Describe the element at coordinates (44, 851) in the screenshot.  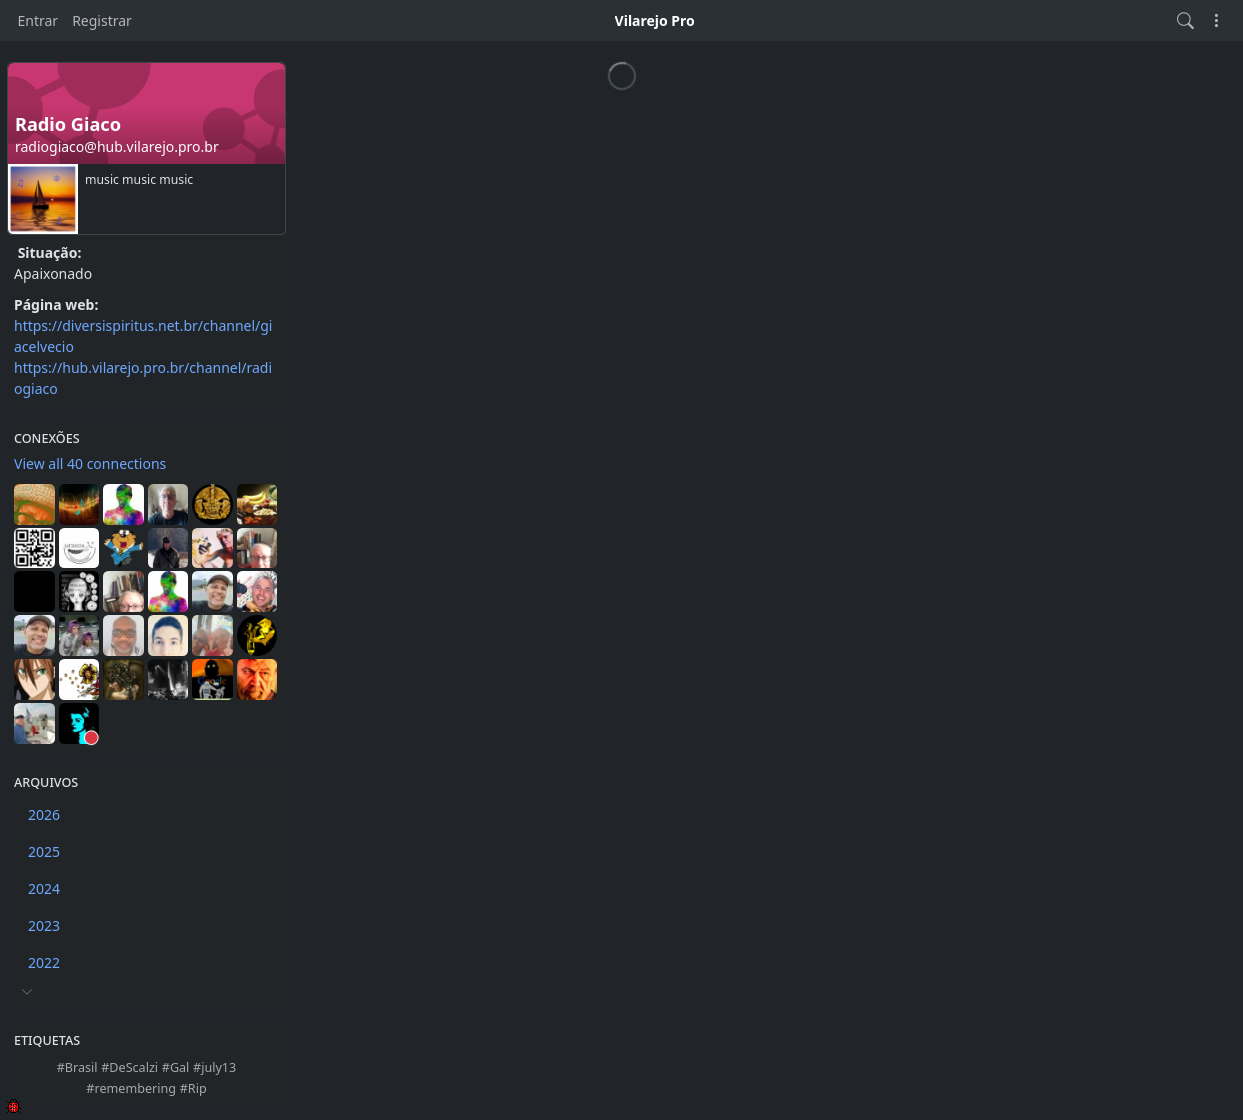
I see `2025` at that location.